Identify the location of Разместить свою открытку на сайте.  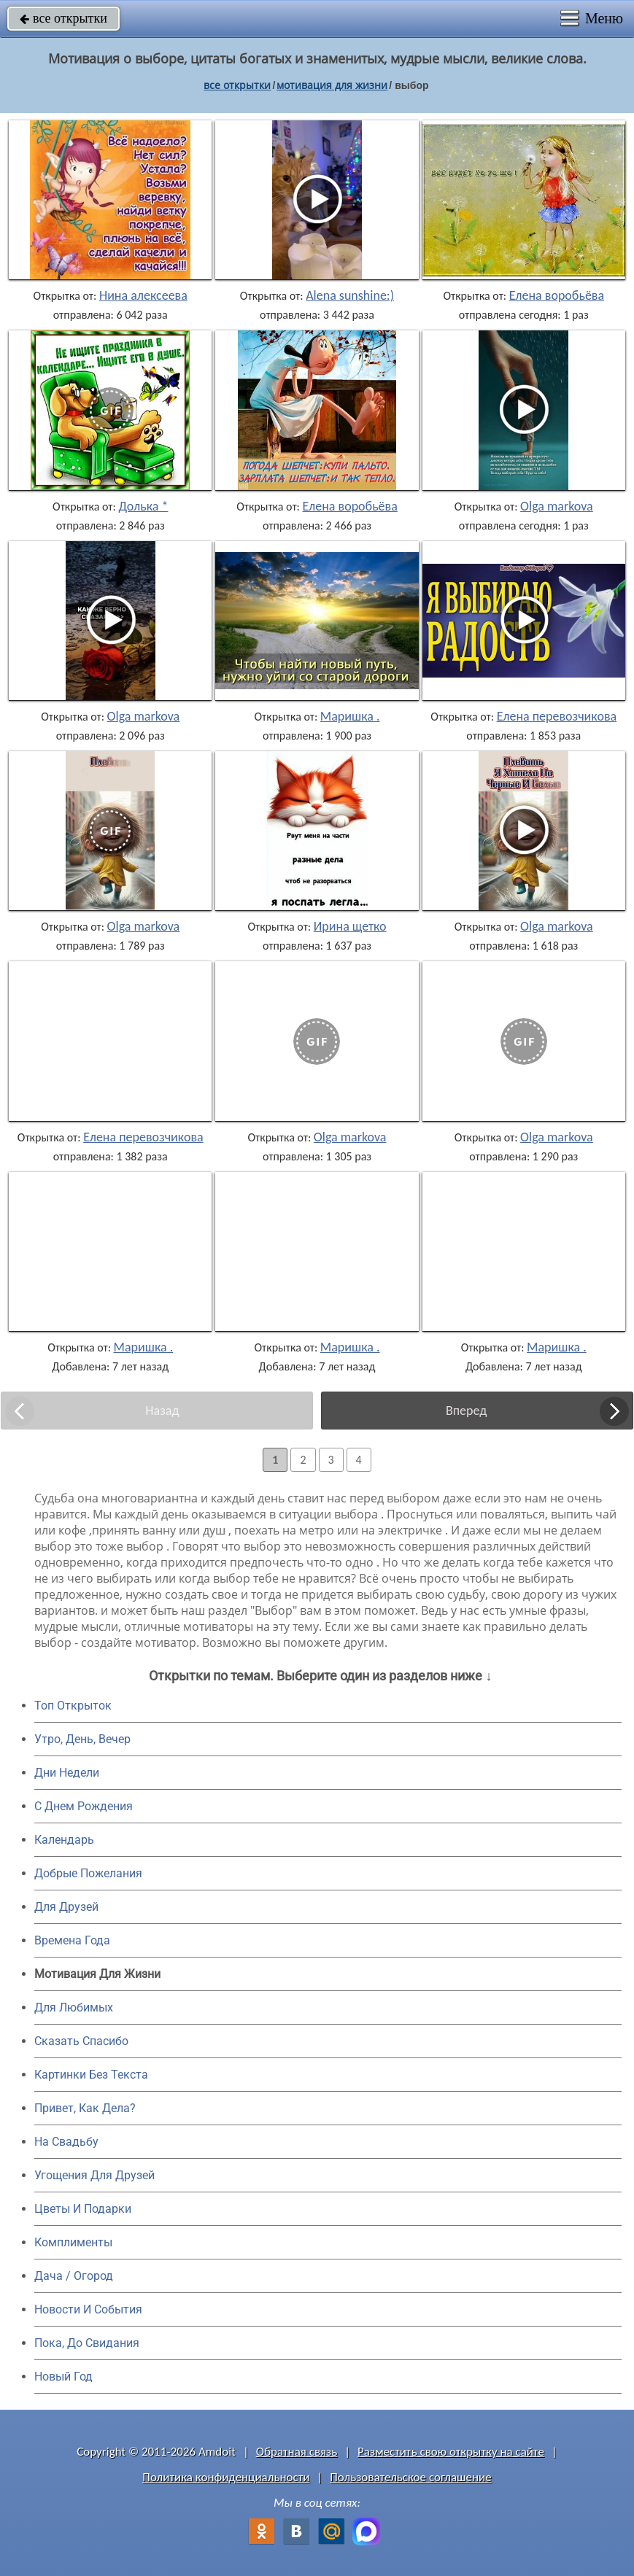
(450, 2451).